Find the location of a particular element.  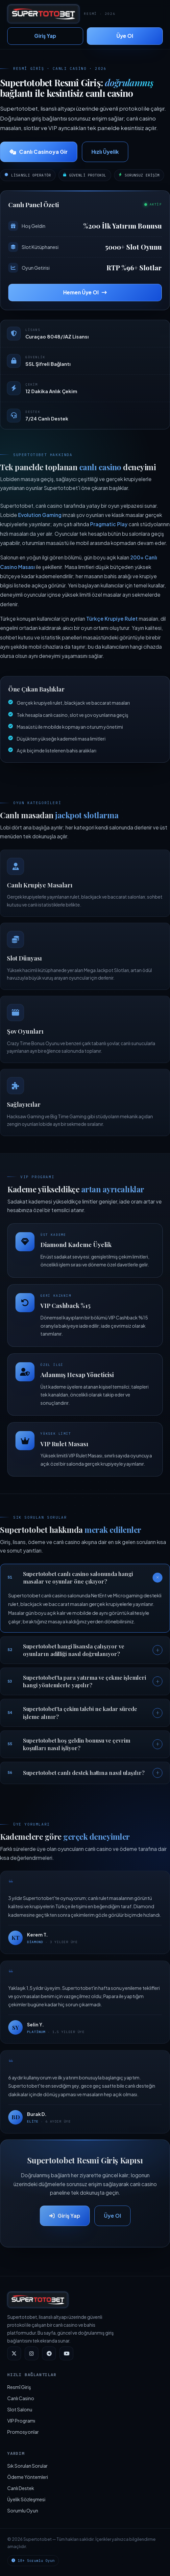

Canlı Casino is located at coordinates (20, 2398).